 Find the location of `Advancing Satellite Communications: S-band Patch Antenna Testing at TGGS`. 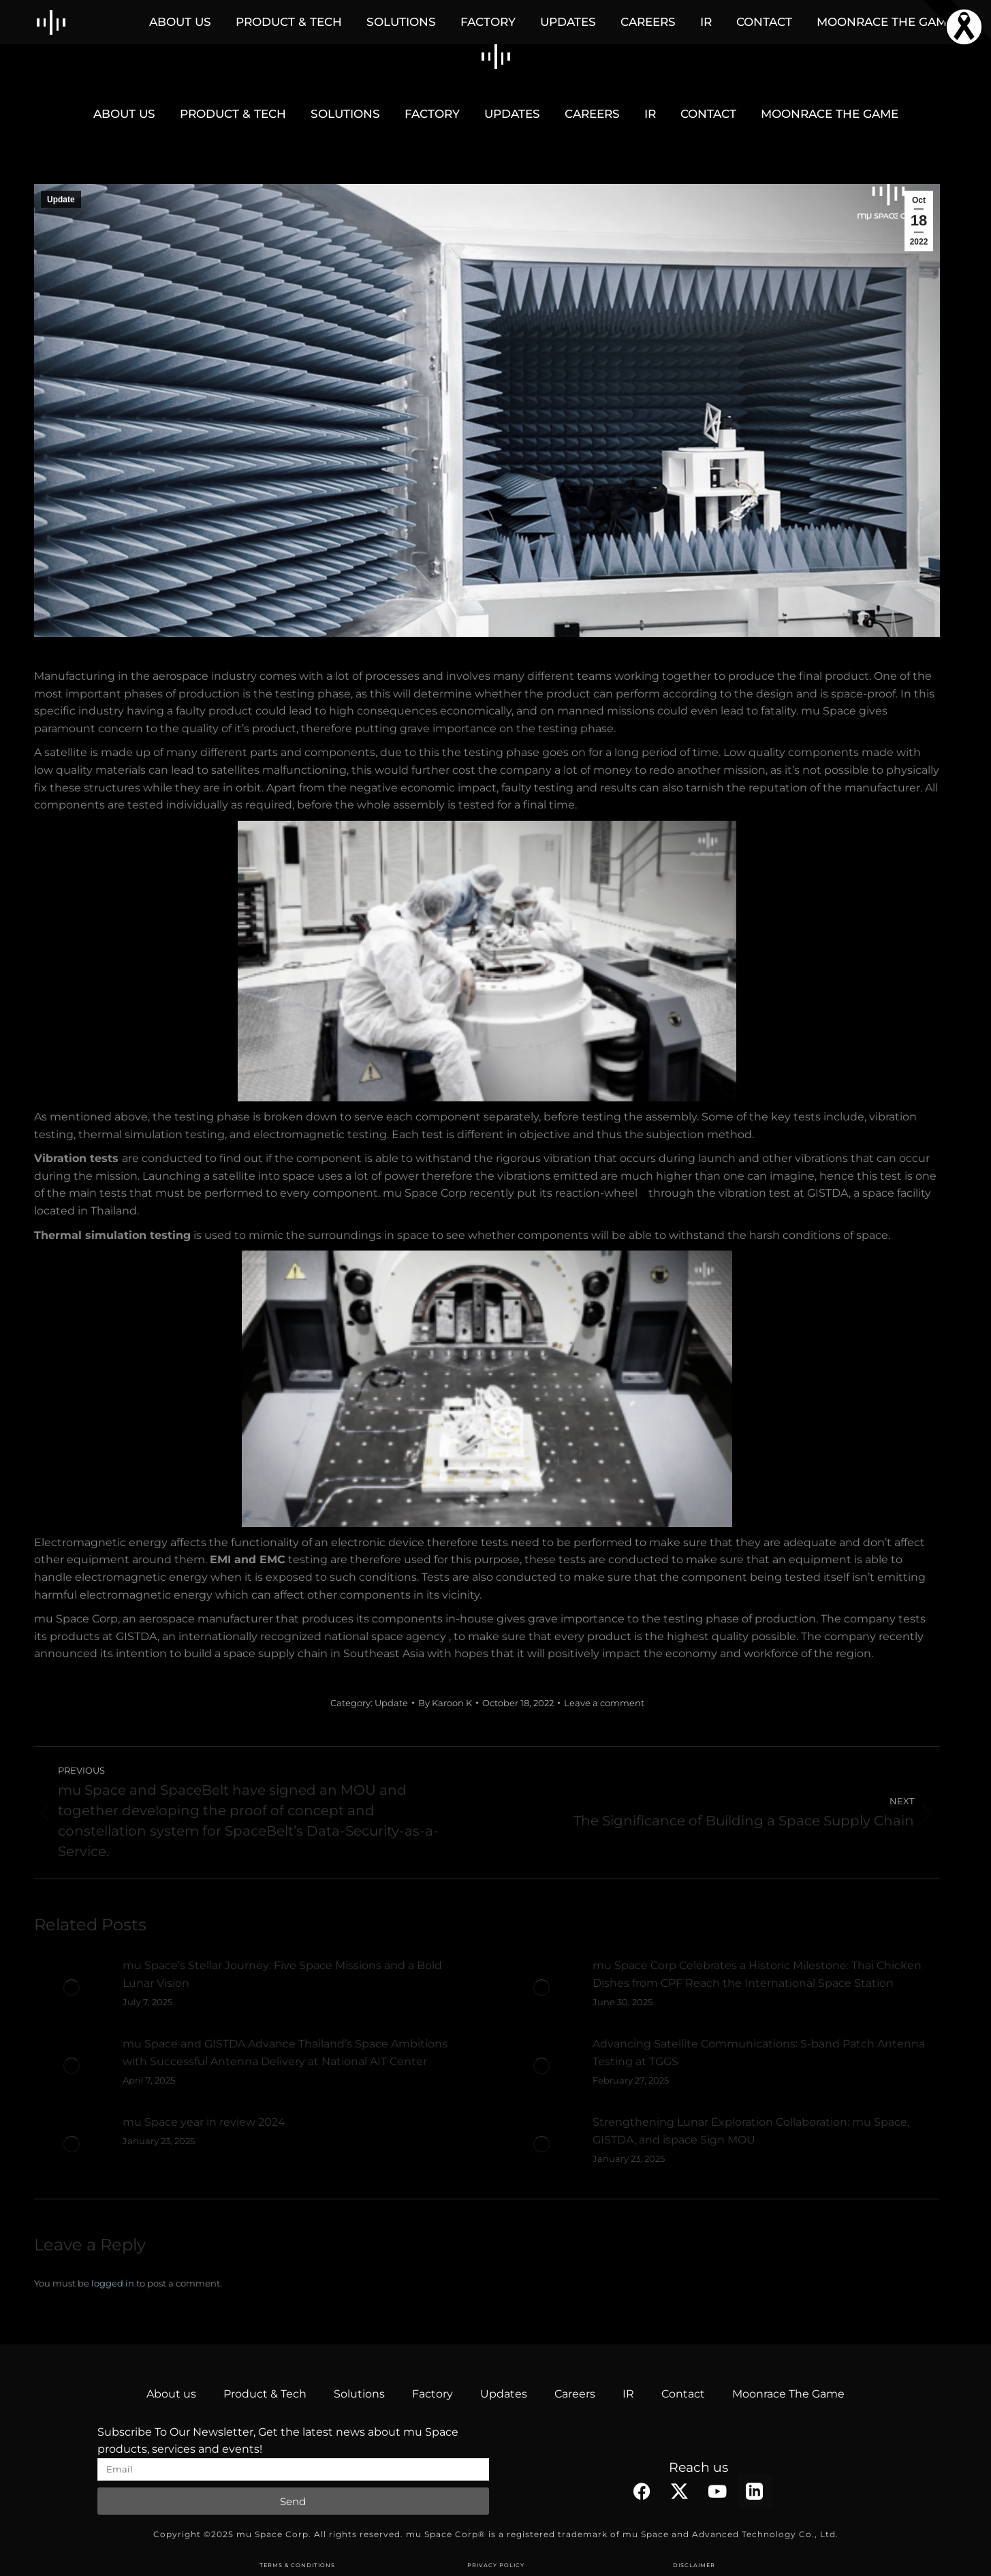

Advancing Satellite Communications: S-band Patch Antenna Testing at TGGS is located at coordinates (759, 2052).